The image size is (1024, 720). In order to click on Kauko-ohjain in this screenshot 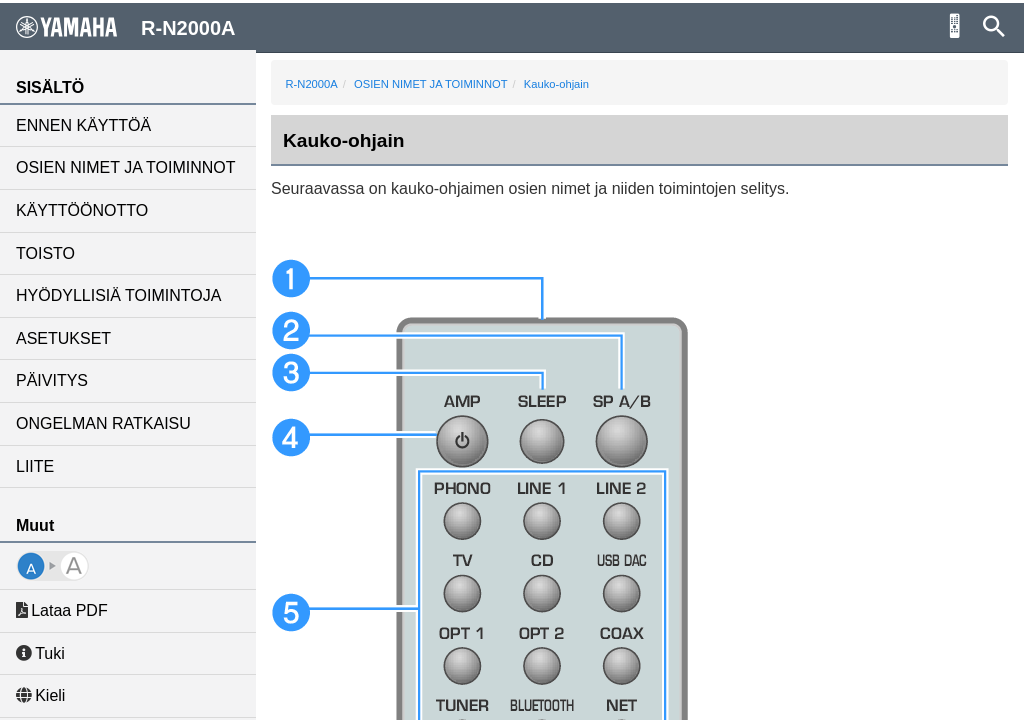, I will do `click(556, 84)`.